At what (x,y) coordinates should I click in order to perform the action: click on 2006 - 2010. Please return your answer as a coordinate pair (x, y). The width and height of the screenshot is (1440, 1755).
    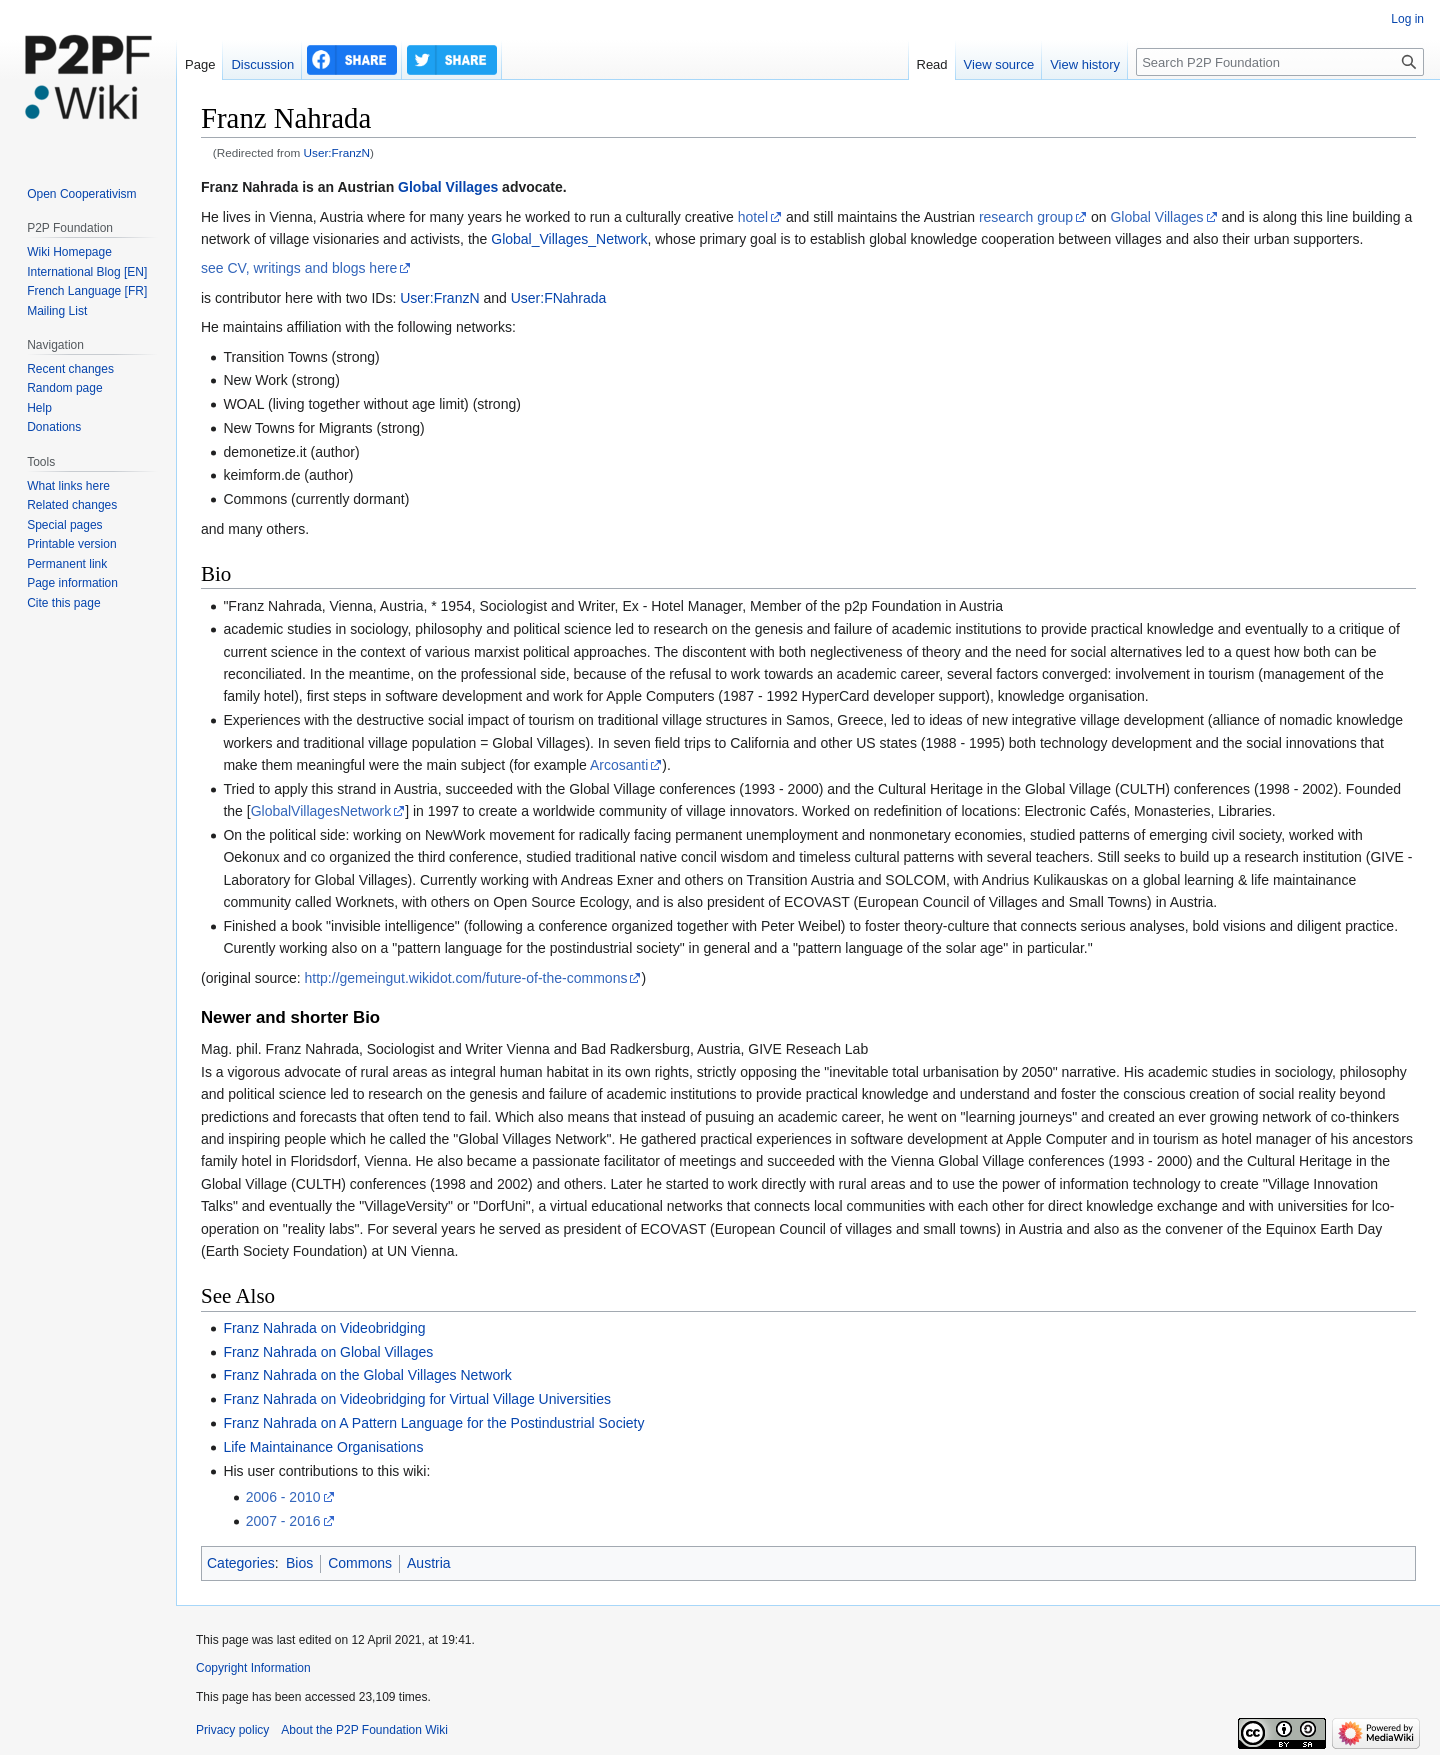
    Looking at the image, I should click on (283, 1497).